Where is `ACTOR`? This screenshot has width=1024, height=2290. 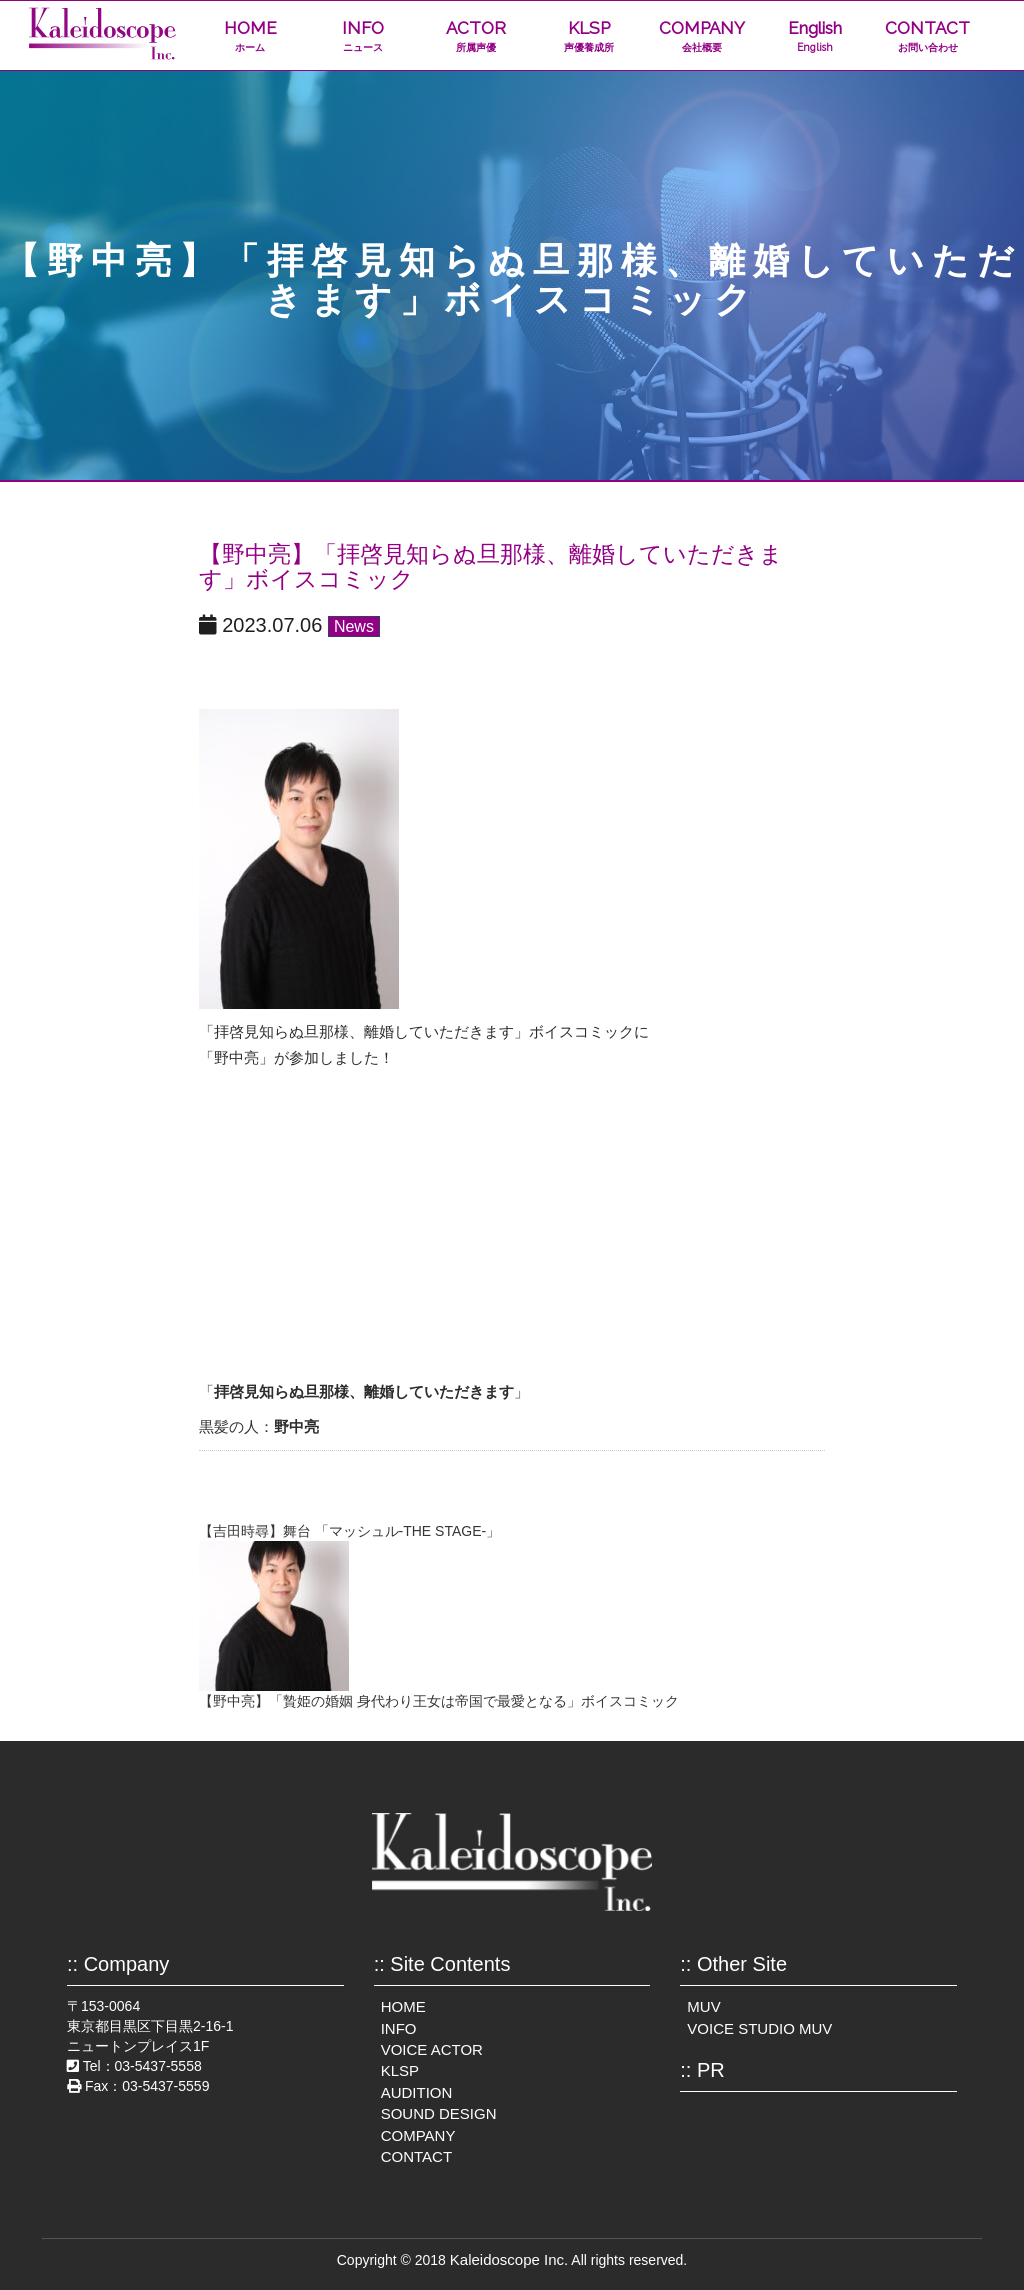 ACTOR is located at coordinates (475, 36).